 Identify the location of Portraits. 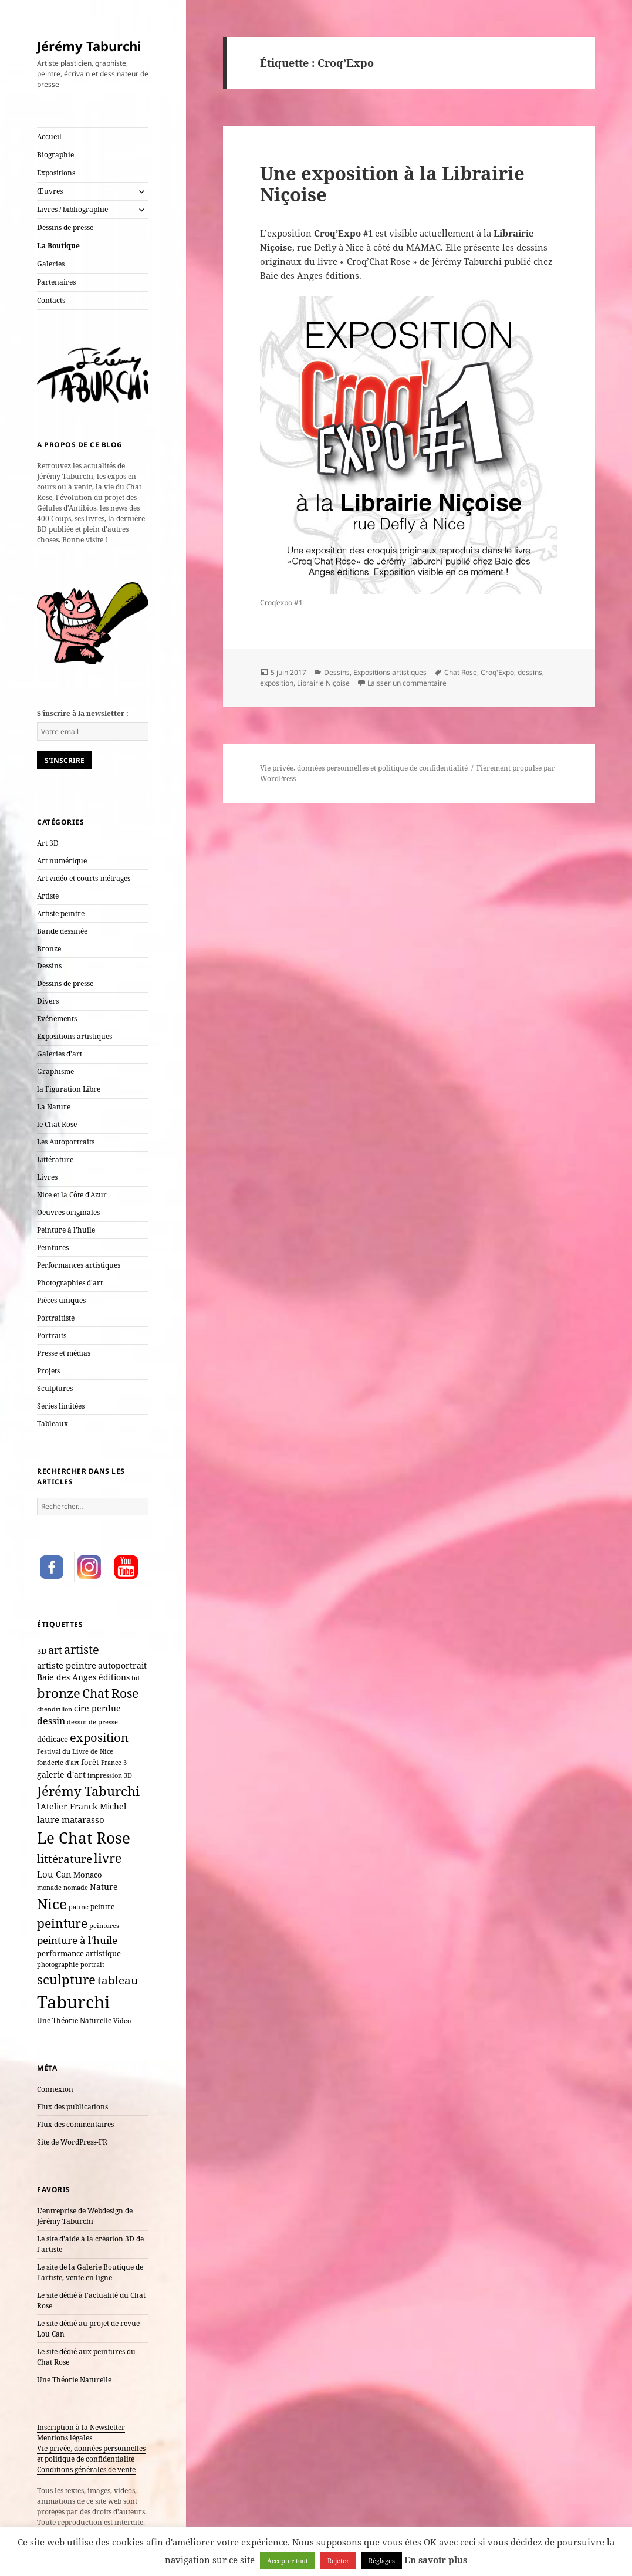
(51, 1336).